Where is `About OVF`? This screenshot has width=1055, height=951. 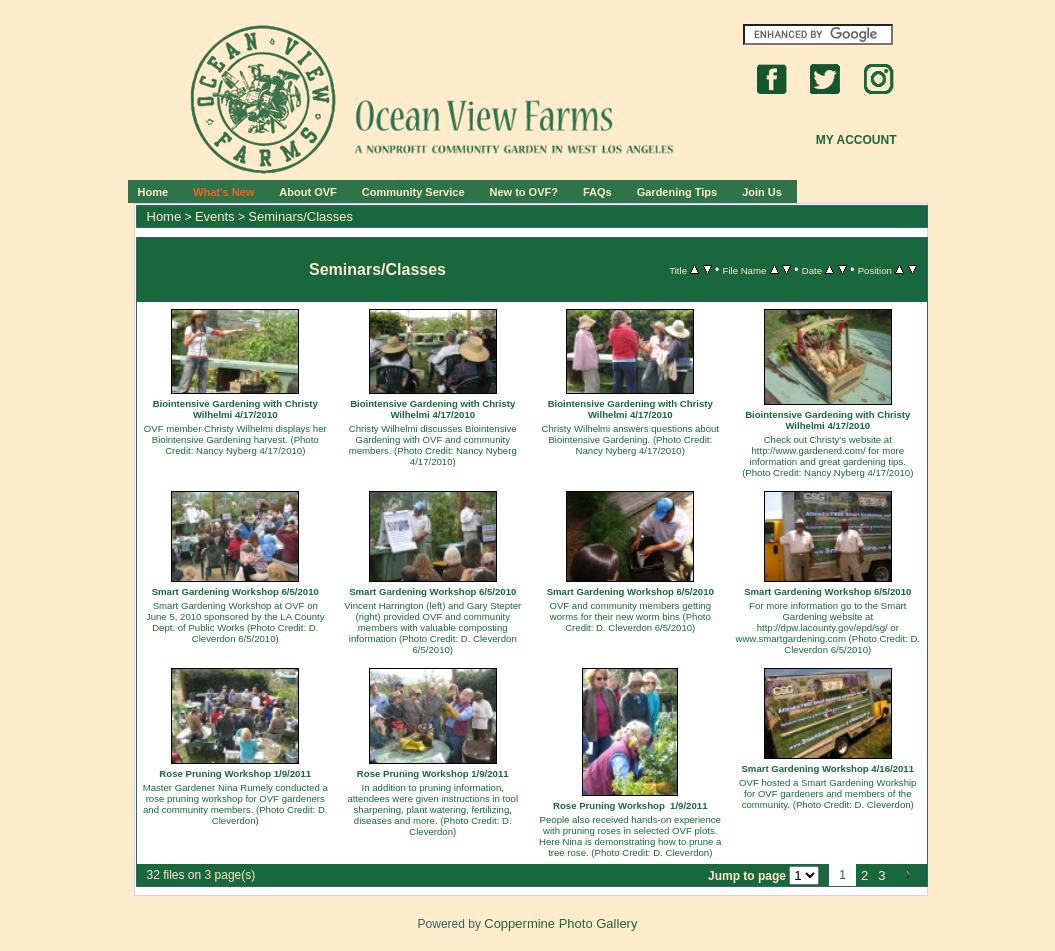 About OVF is located at coordinates (307, 192).